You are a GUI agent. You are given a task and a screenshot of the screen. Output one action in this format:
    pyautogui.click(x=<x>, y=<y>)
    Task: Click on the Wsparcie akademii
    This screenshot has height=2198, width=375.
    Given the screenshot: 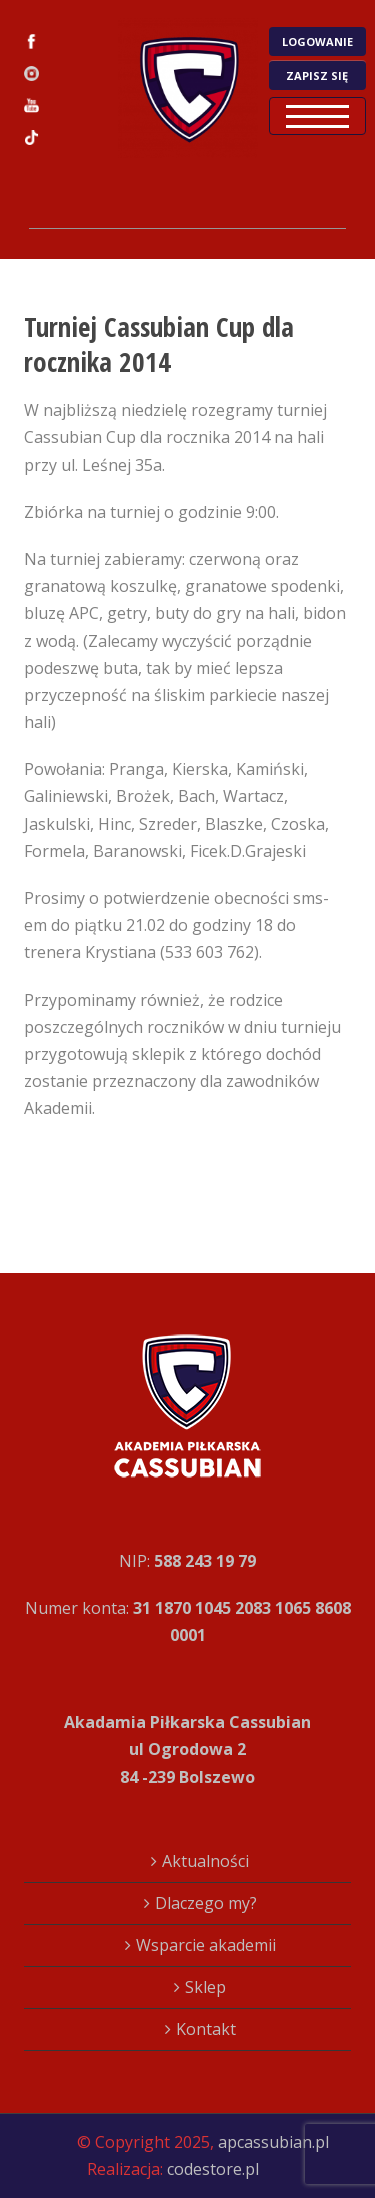 What is the action you would take?
    pyautogui.click(x=206, y=1945)
    